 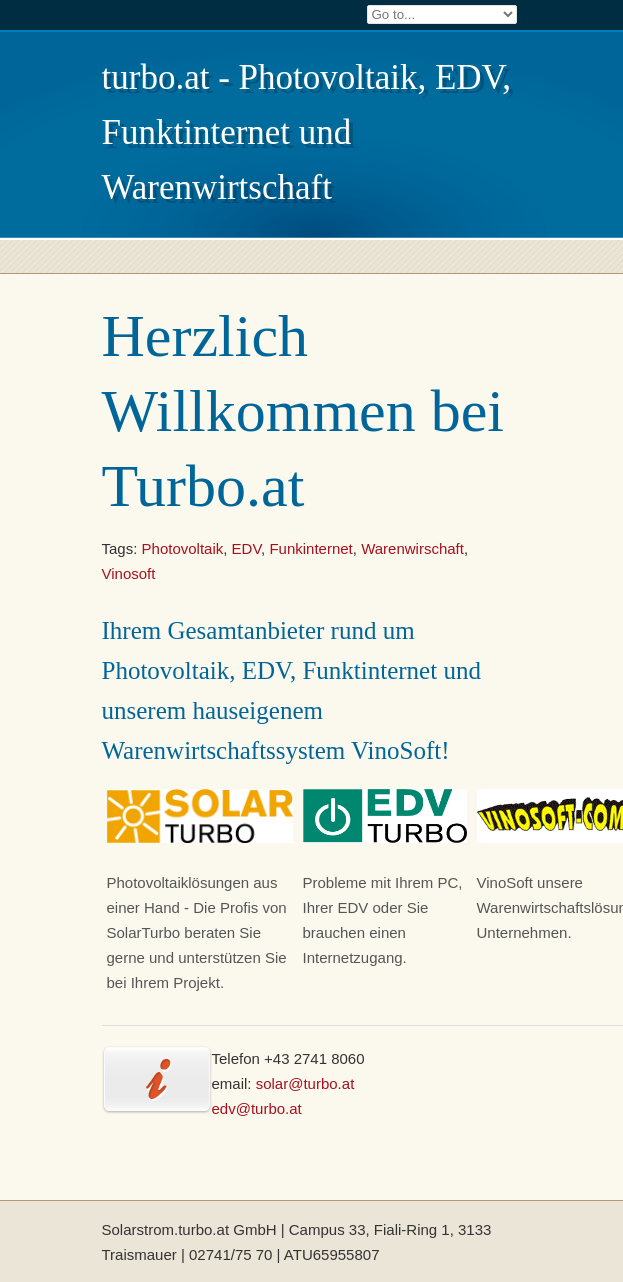 I want to click on Funkinternet, so click(x=310, y=548).